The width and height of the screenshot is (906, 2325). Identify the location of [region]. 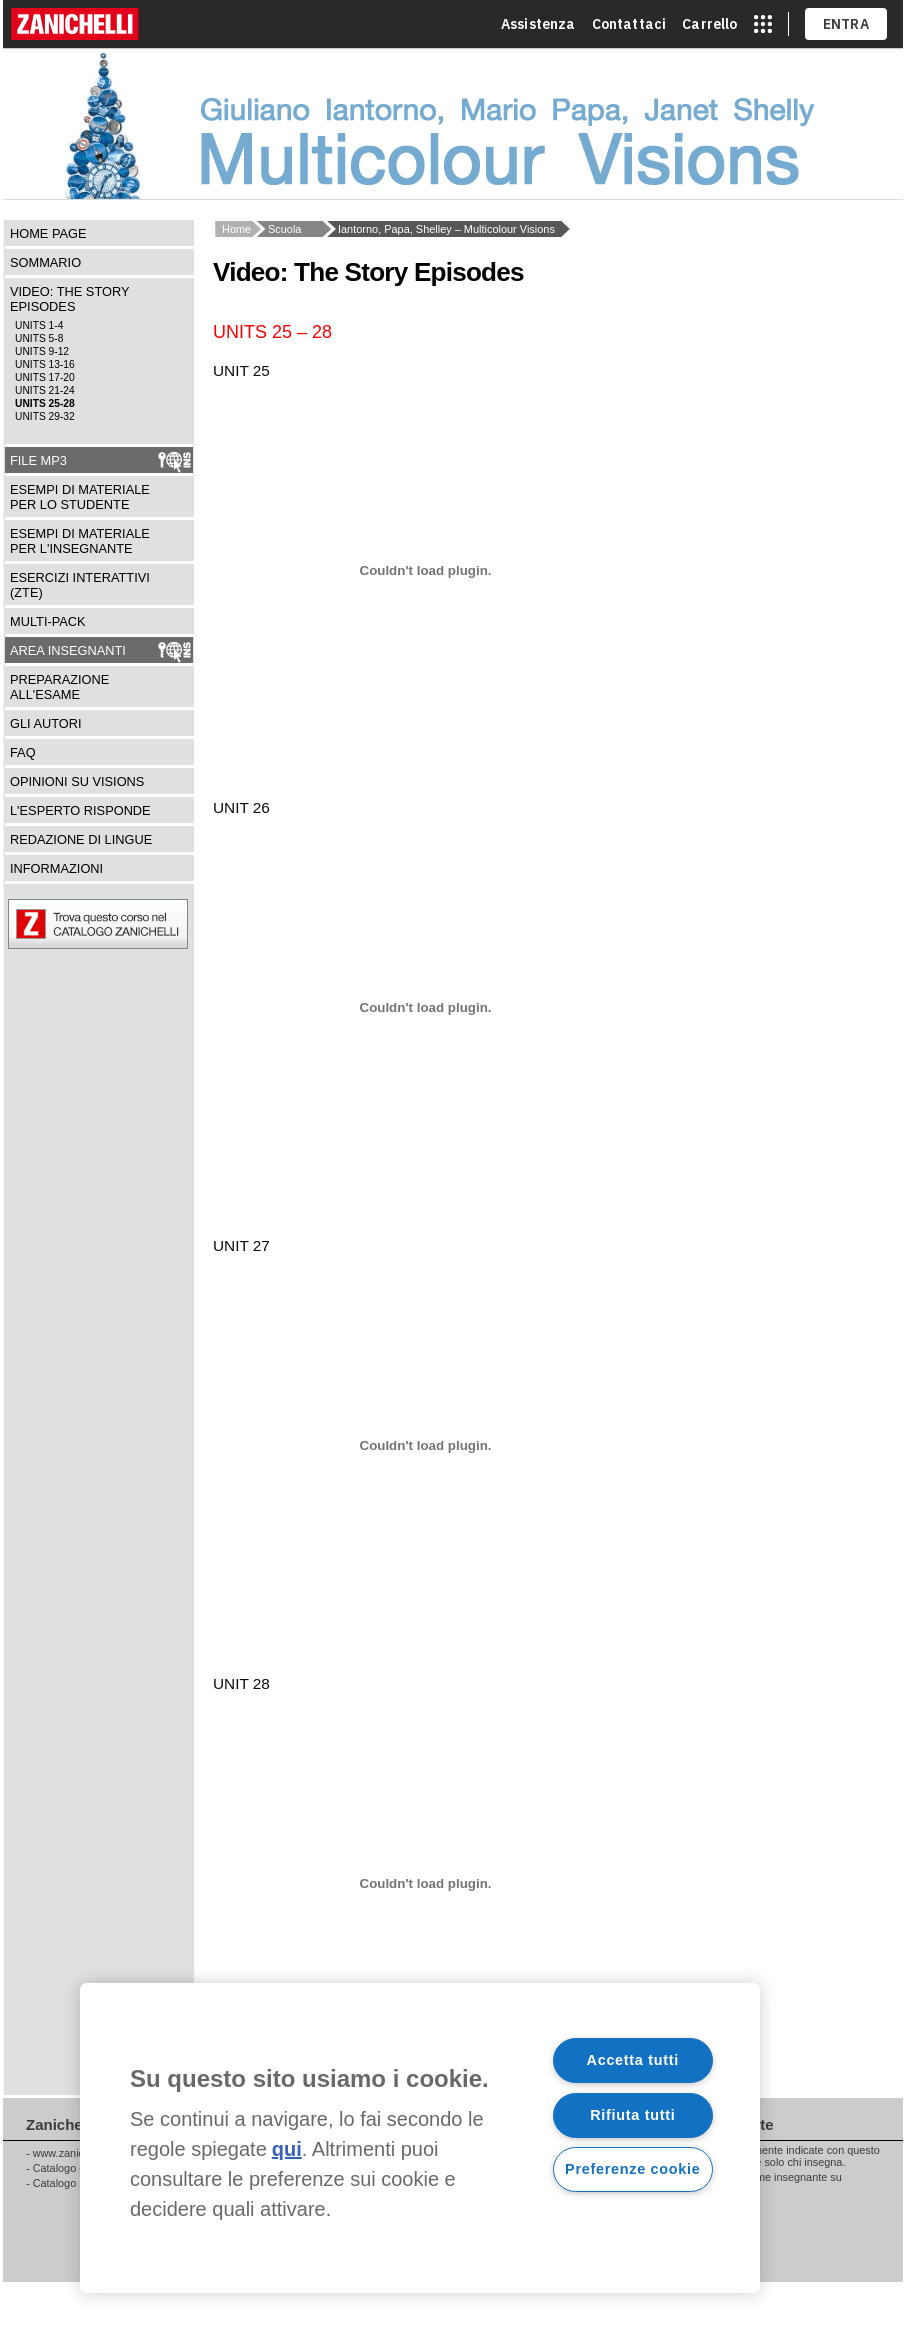
(420, 2138).